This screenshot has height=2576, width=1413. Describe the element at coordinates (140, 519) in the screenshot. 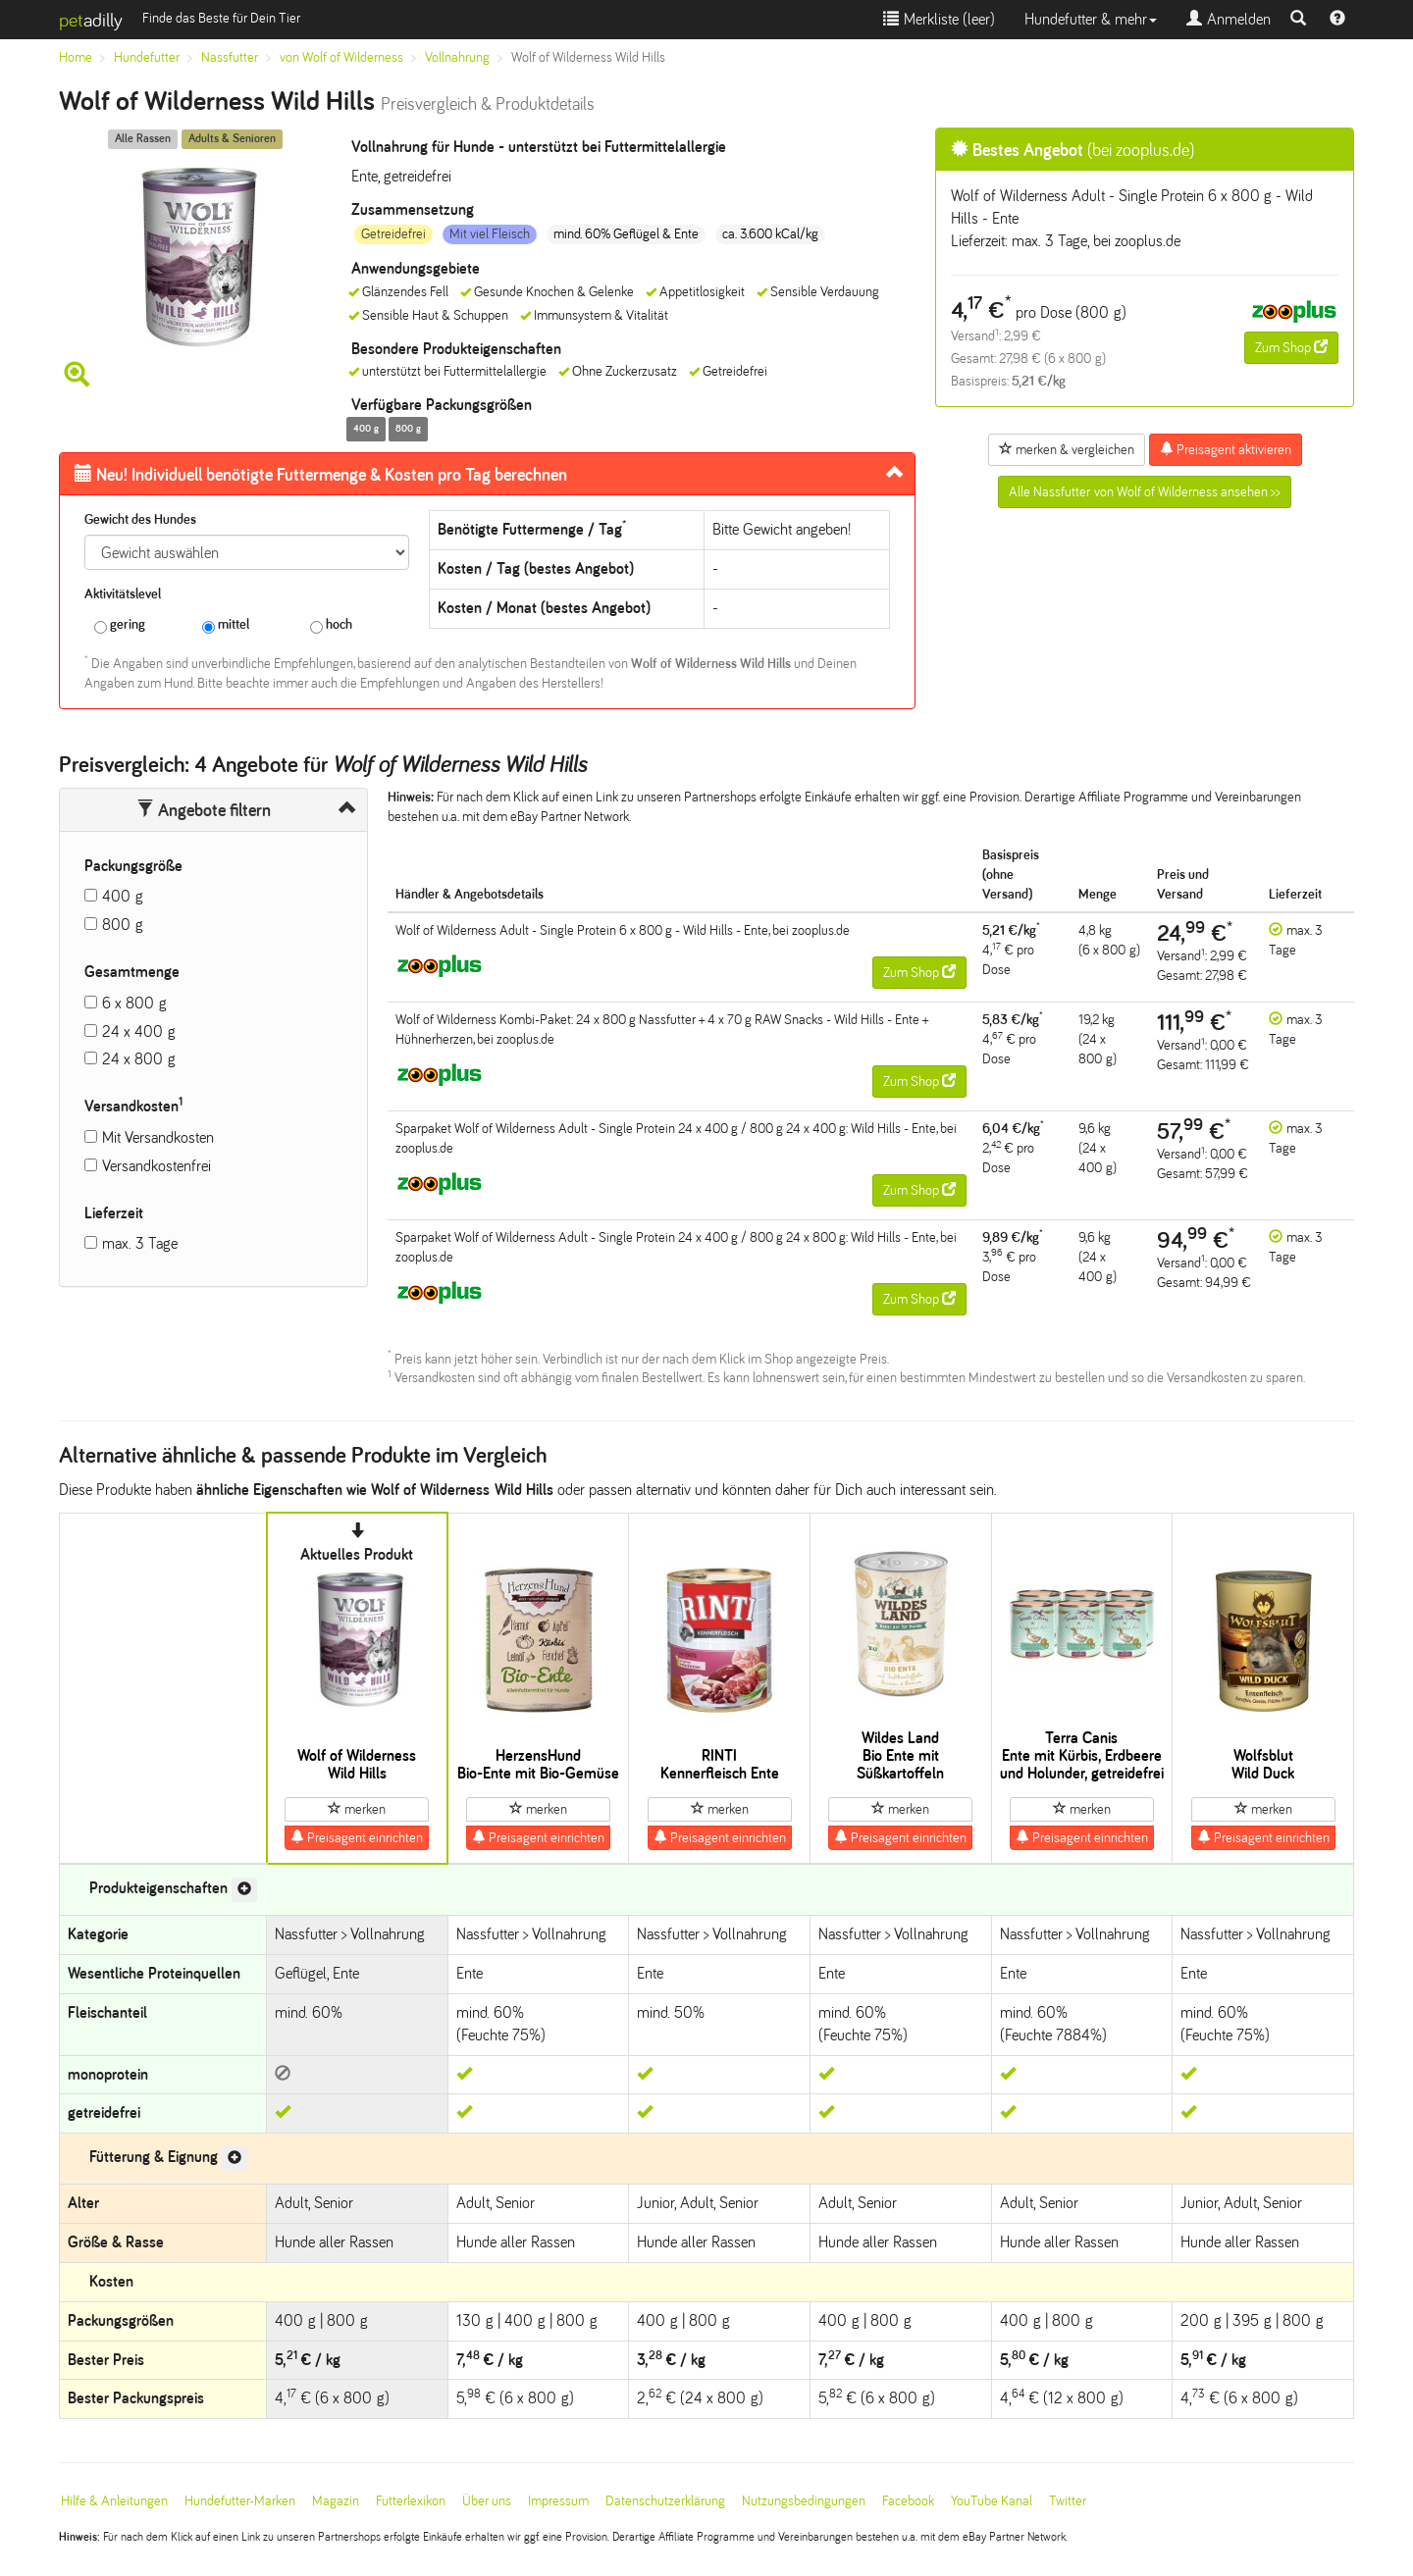

I see `Gewicht des Hundes` at that location.